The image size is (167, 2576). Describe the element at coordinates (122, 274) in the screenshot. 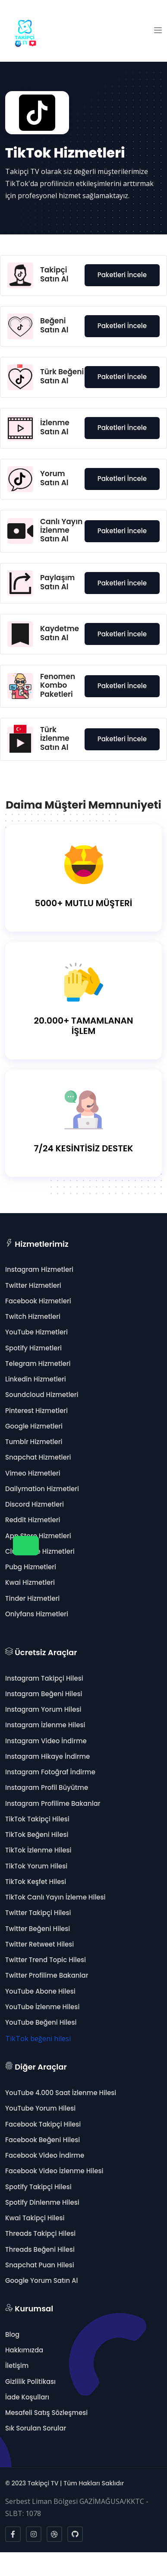

I see `Paketleri İncele` at that location.